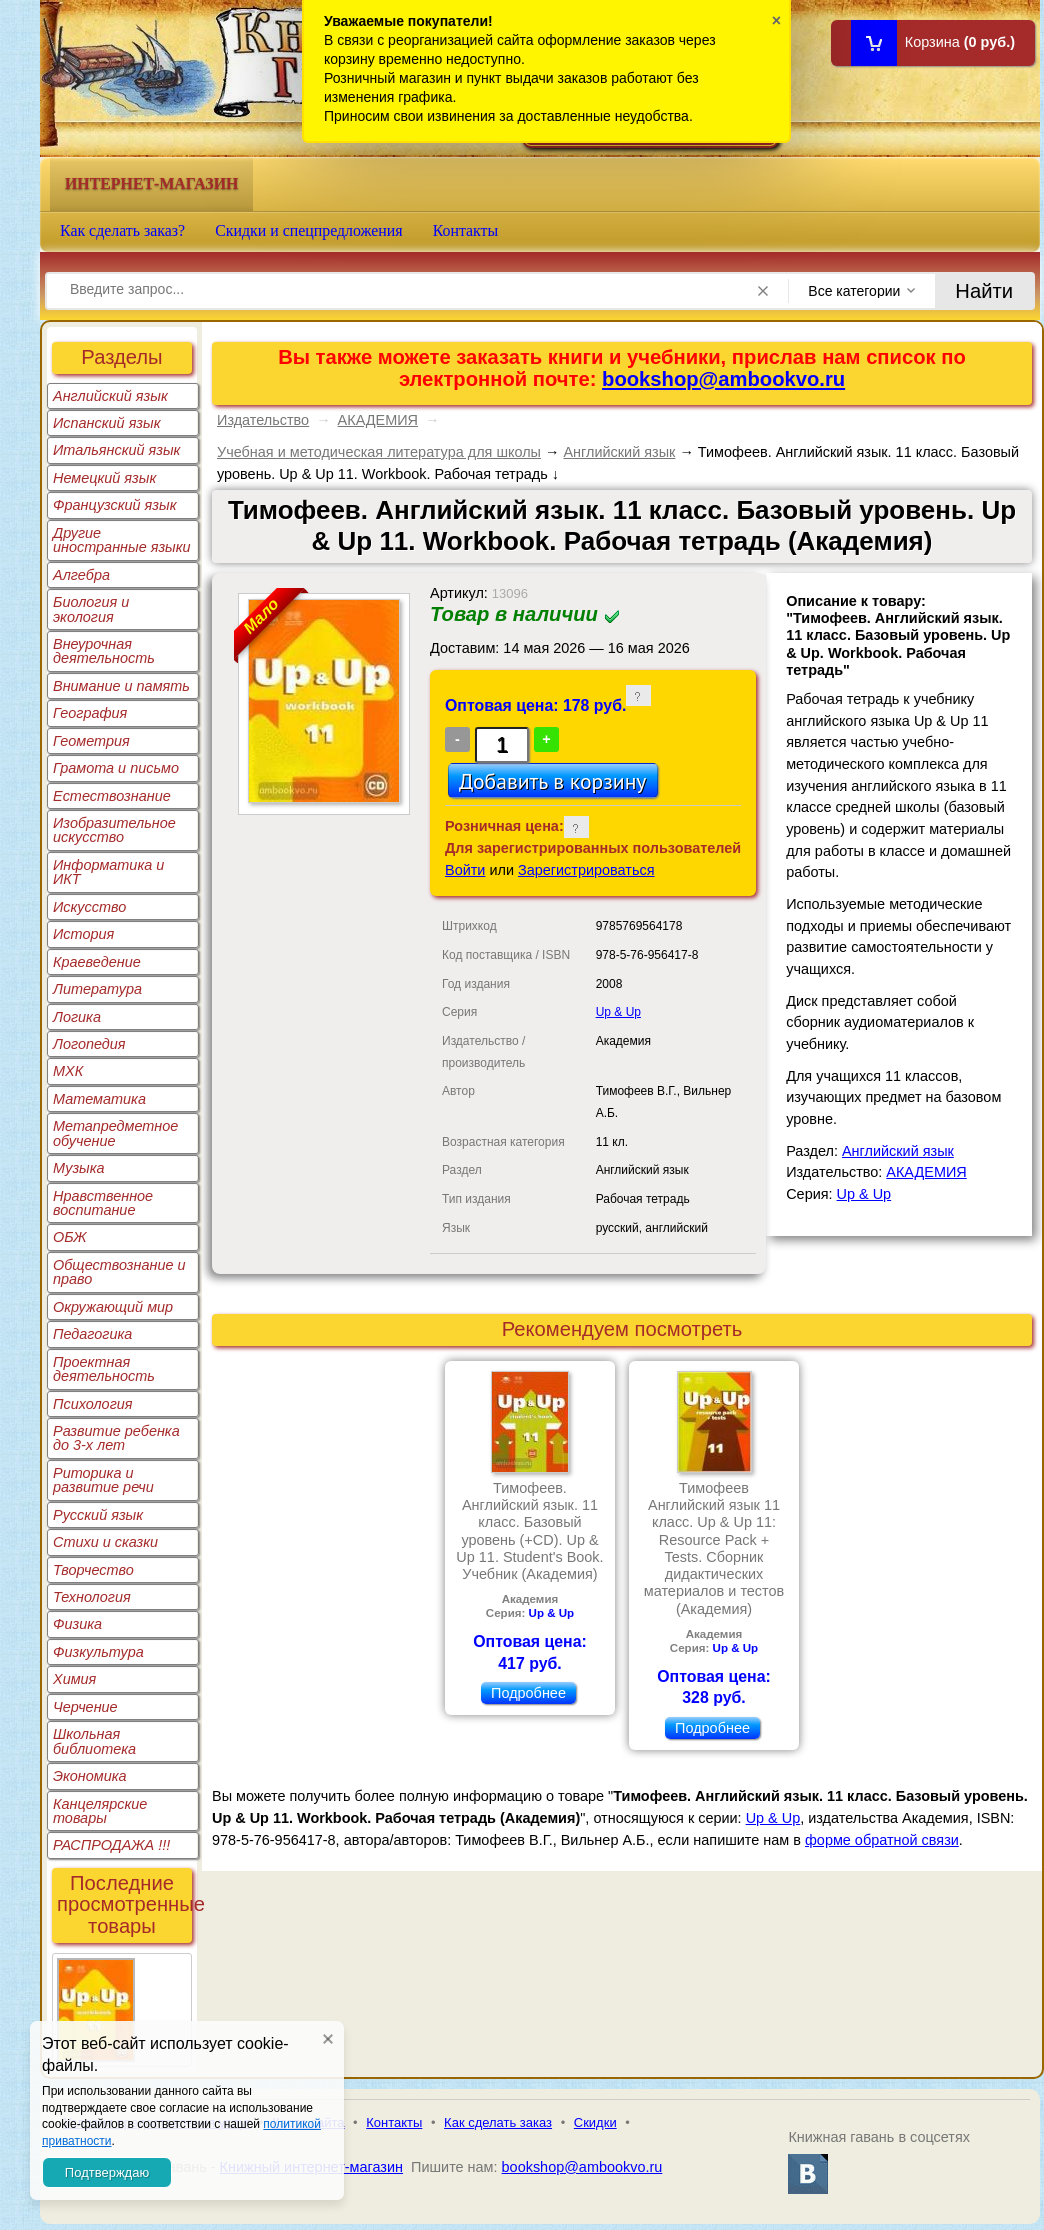 The width and height of the screenshot is (1044, 2230). What do you see at coordinates (83, 934) in the screenshot?
I see `История` at bounding box center [83, 934].